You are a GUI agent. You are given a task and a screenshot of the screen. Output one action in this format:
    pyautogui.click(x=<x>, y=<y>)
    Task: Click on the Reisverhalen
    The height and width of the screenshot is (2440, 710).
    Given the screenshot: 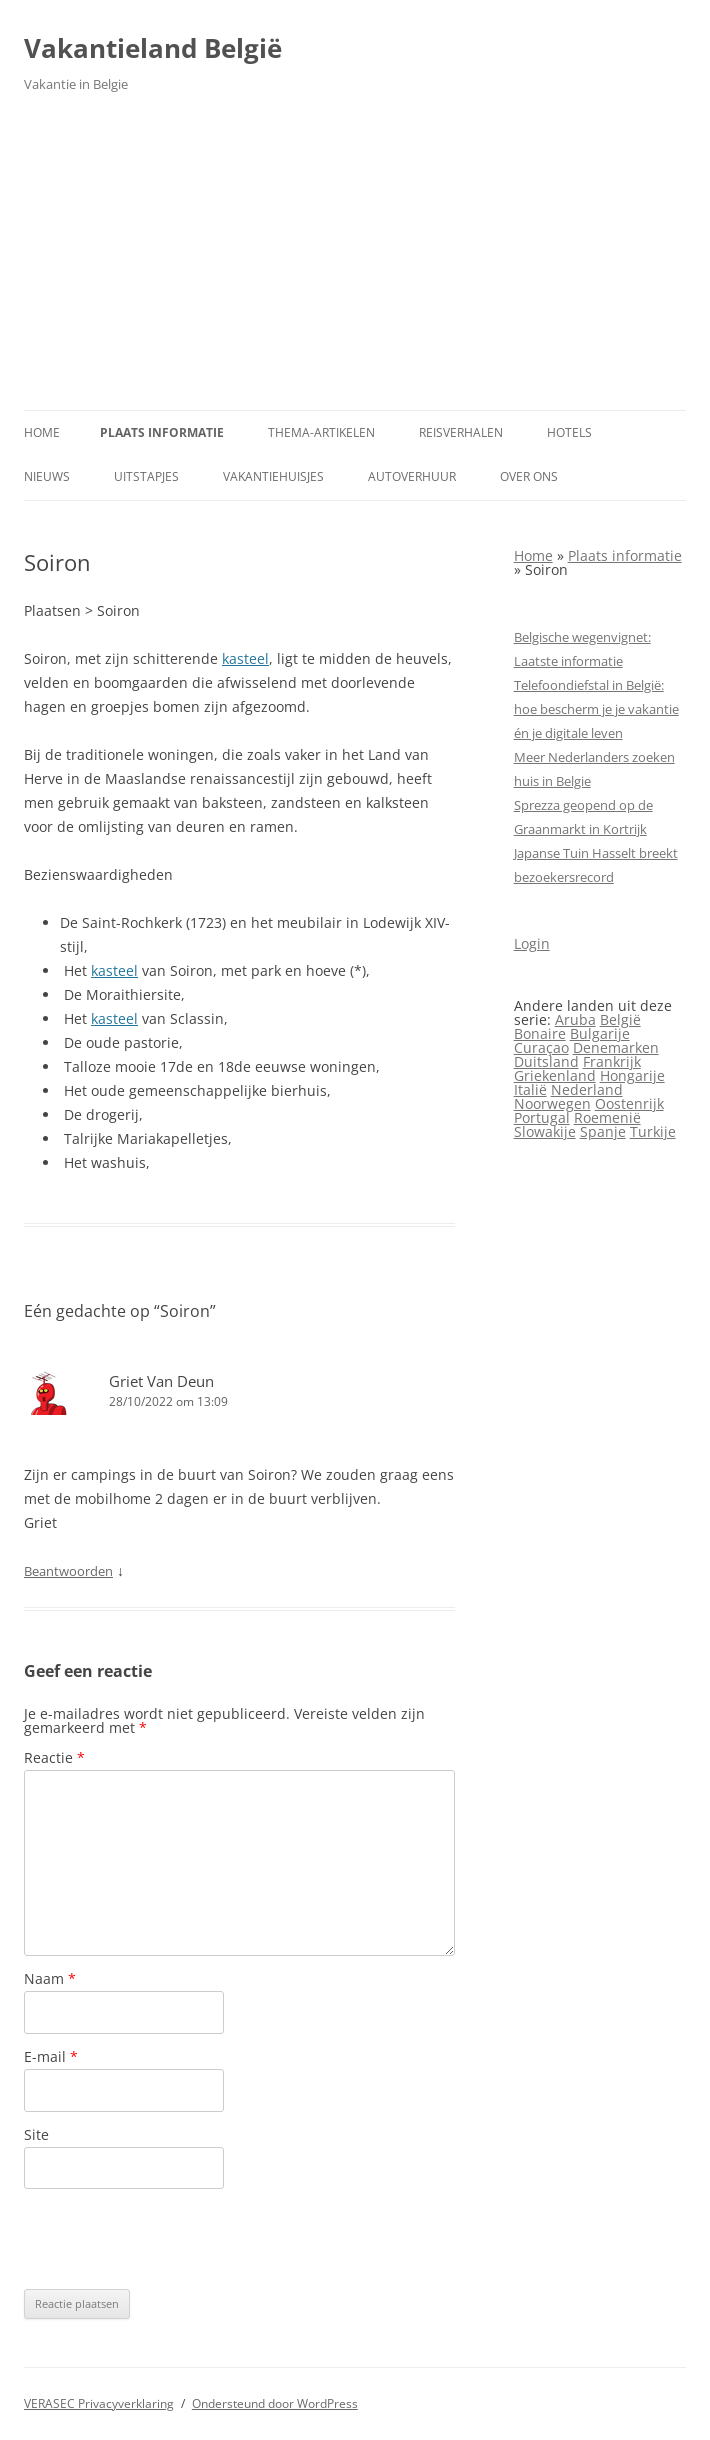 What is the action you would take?
    pyautogui.click(x=461, y=432)
    